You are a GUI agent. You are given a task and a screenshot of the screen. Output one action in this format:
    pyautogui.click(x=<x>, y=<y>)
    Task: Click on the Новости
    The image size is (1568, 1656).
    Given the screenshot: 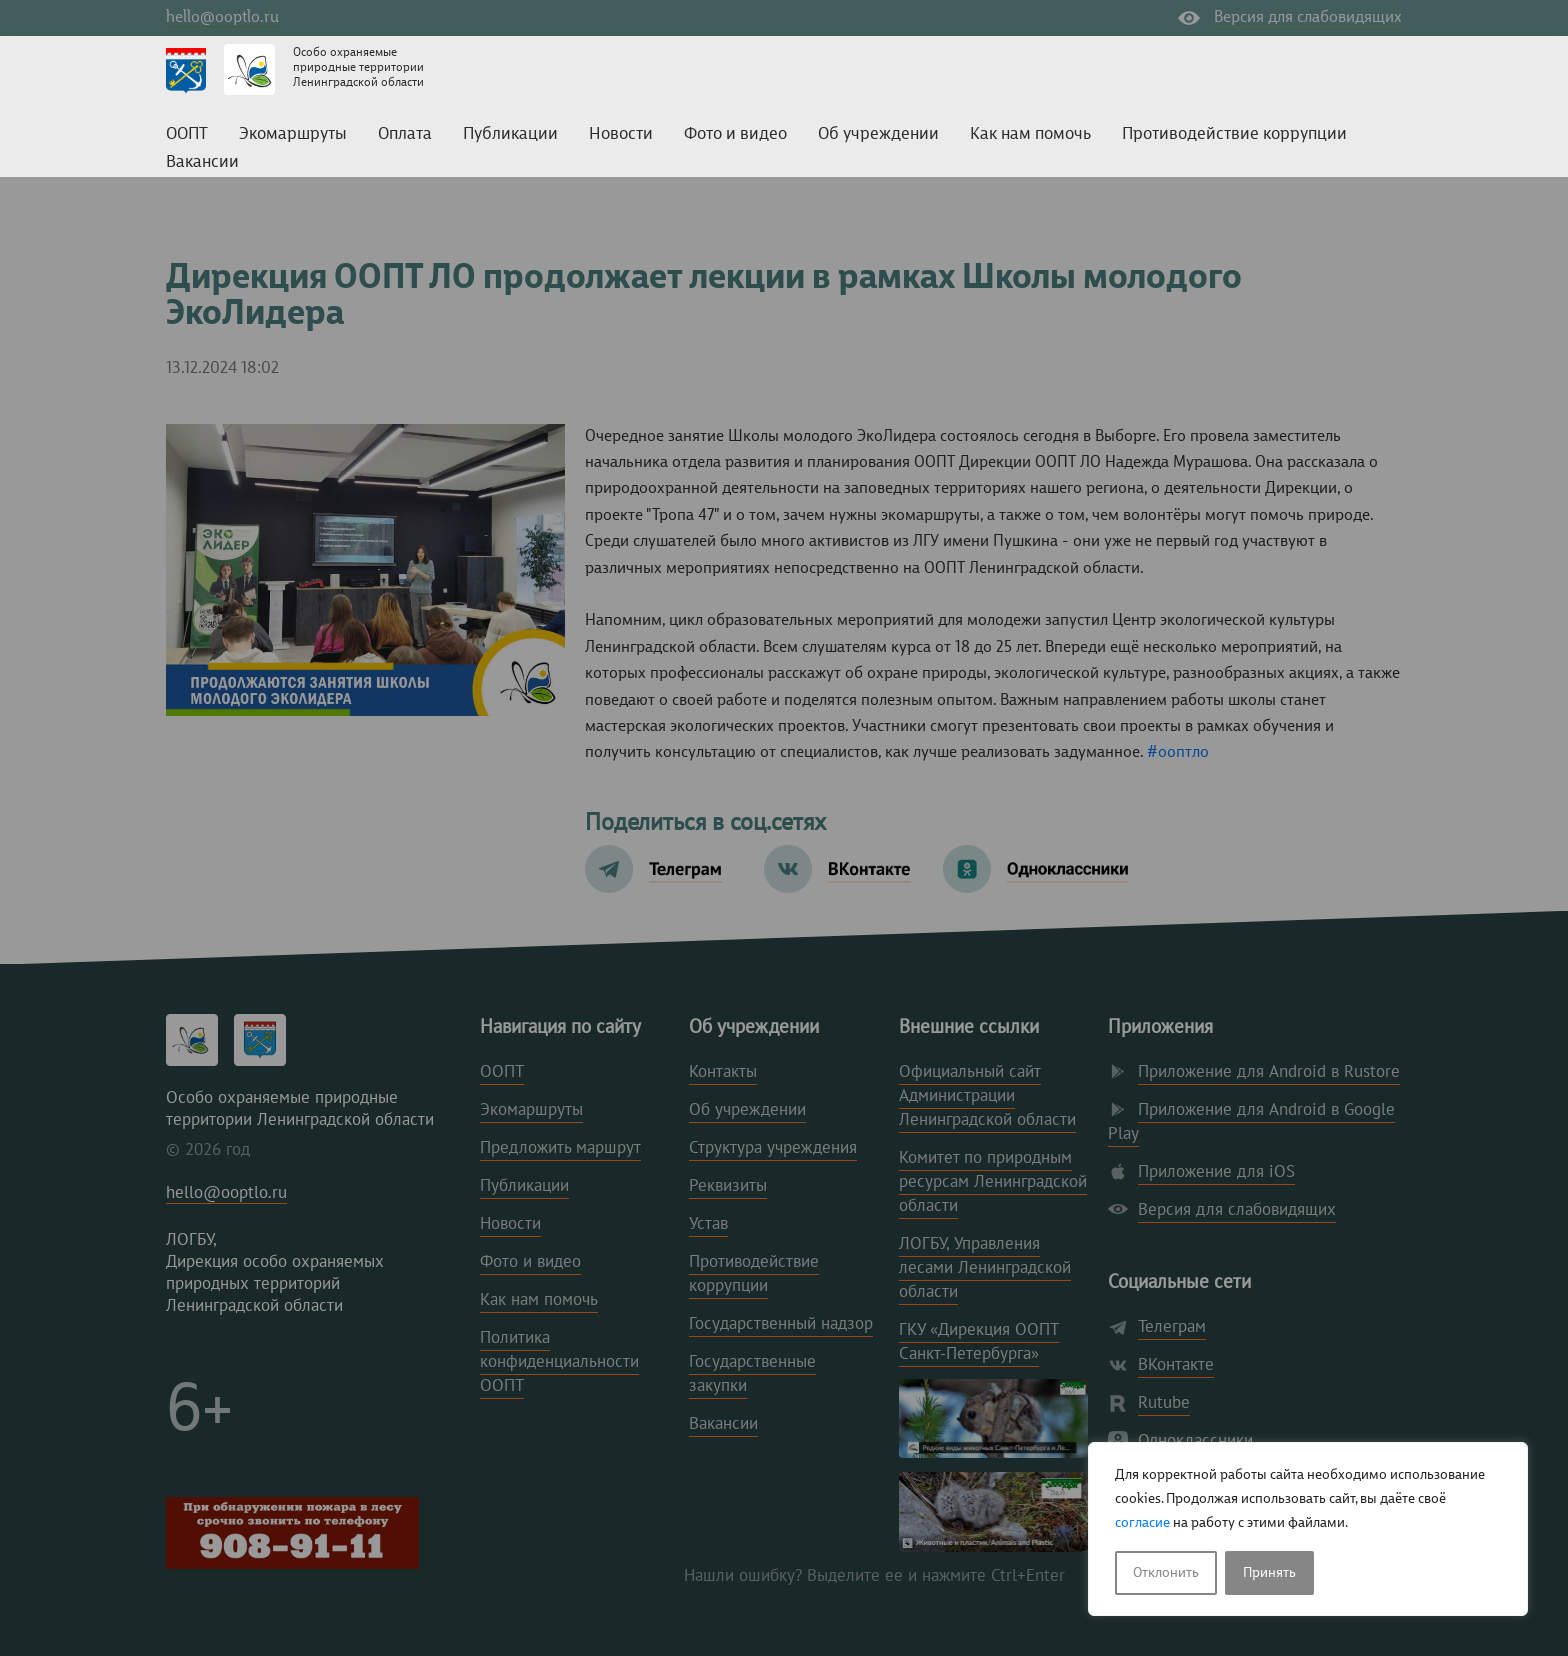 What is the action you would take?
    pyautogui.click(x=621, y=134)
    